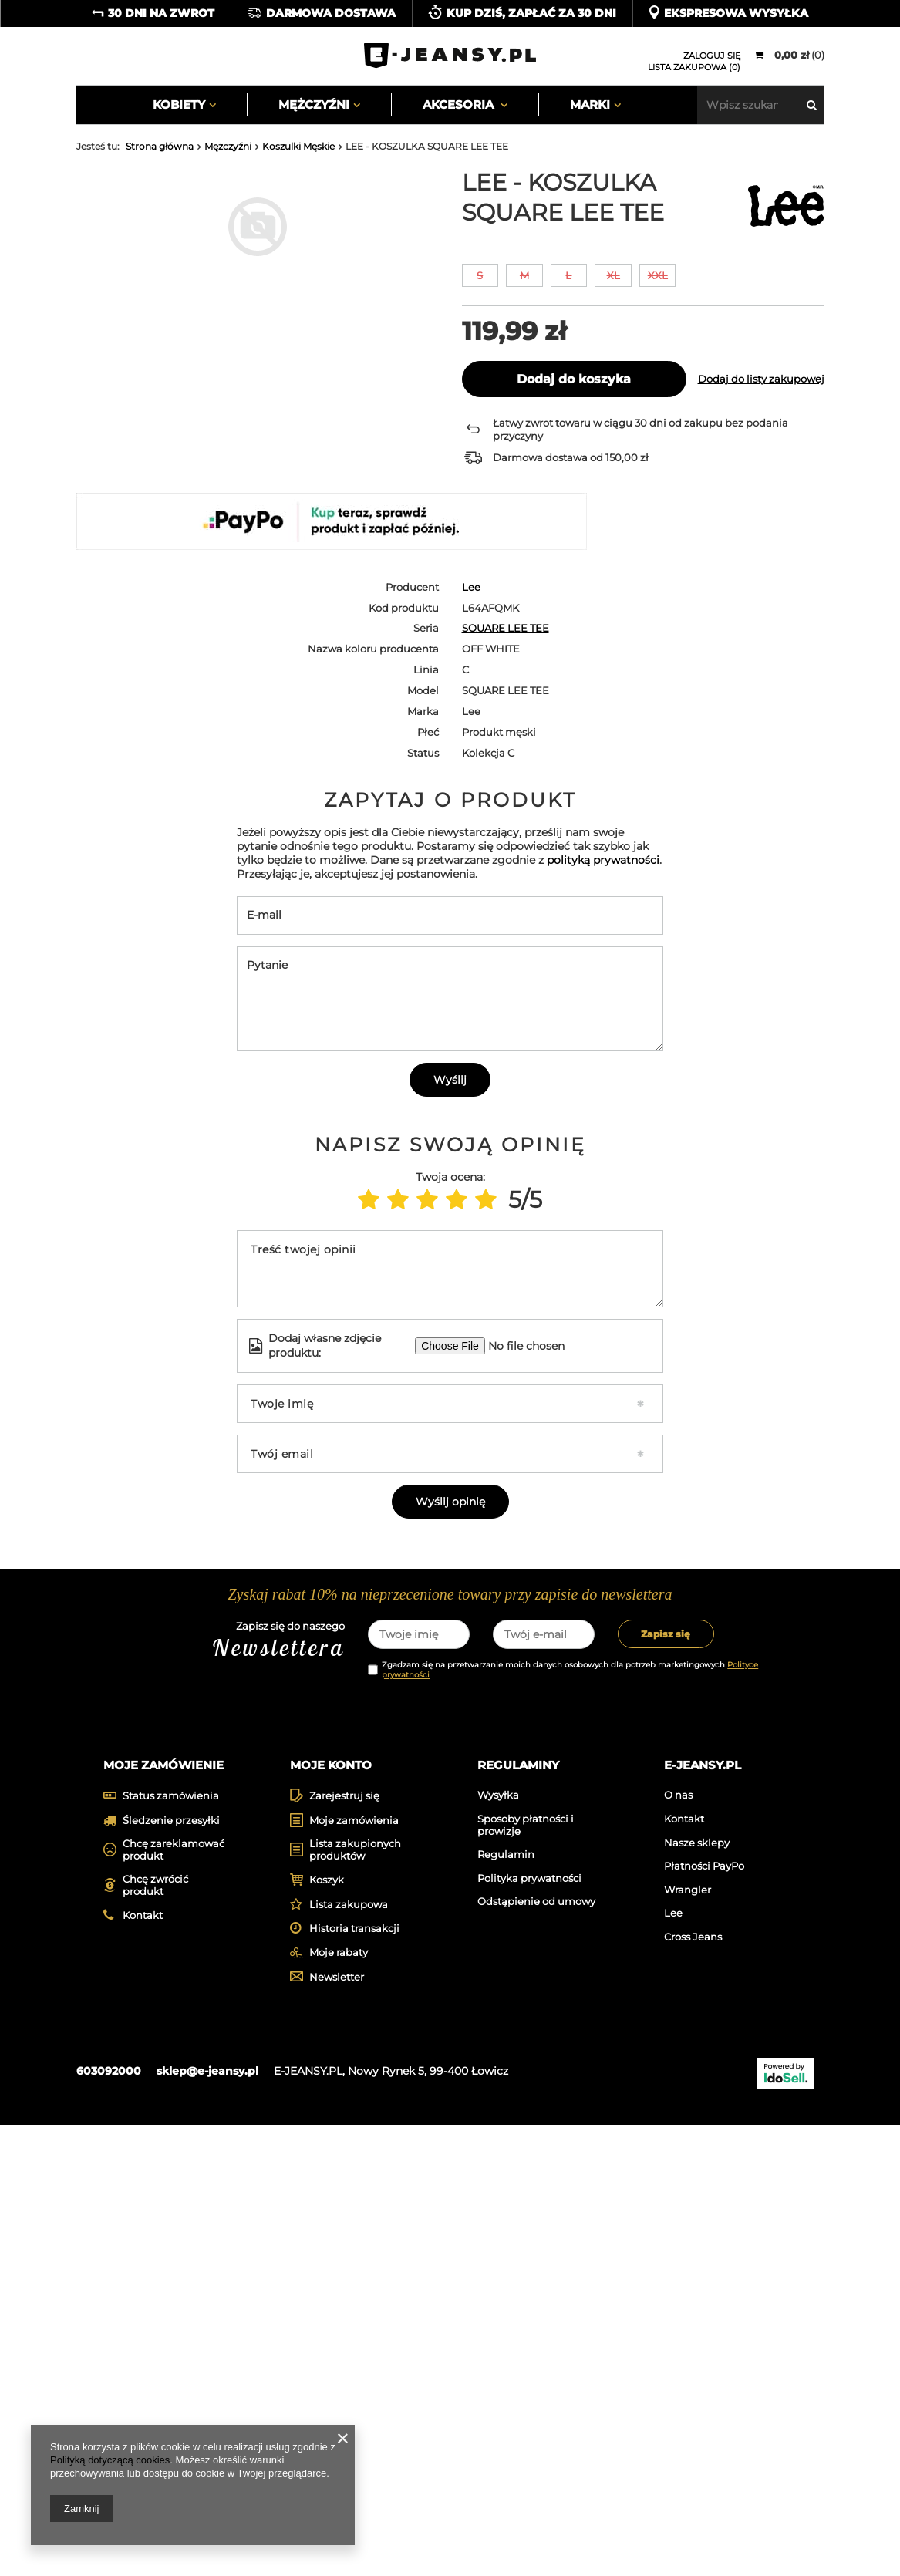 The image size is (900, 2576). What do you see at coordinates (525, 2277) in the screenshot?
I see `Sposoby płatności i prowizje` at bounding box center [525, 2277].